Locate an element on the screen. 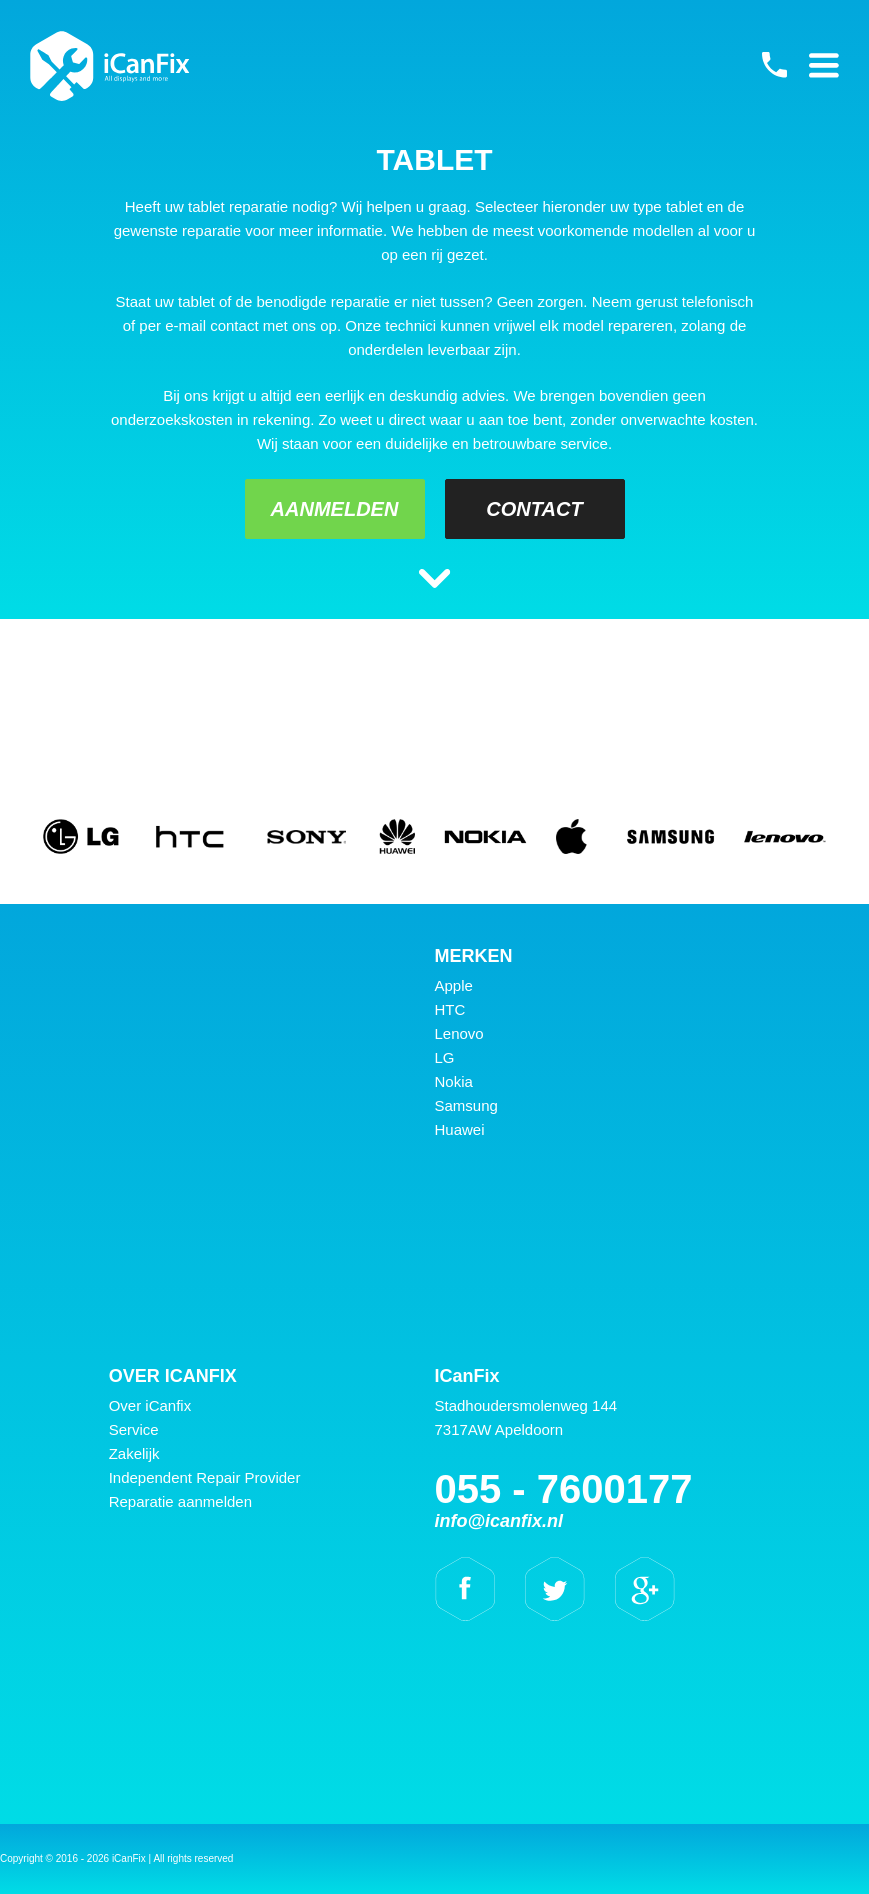 The image size is (869, 1894). Apple is located at coordinates (454, 985).